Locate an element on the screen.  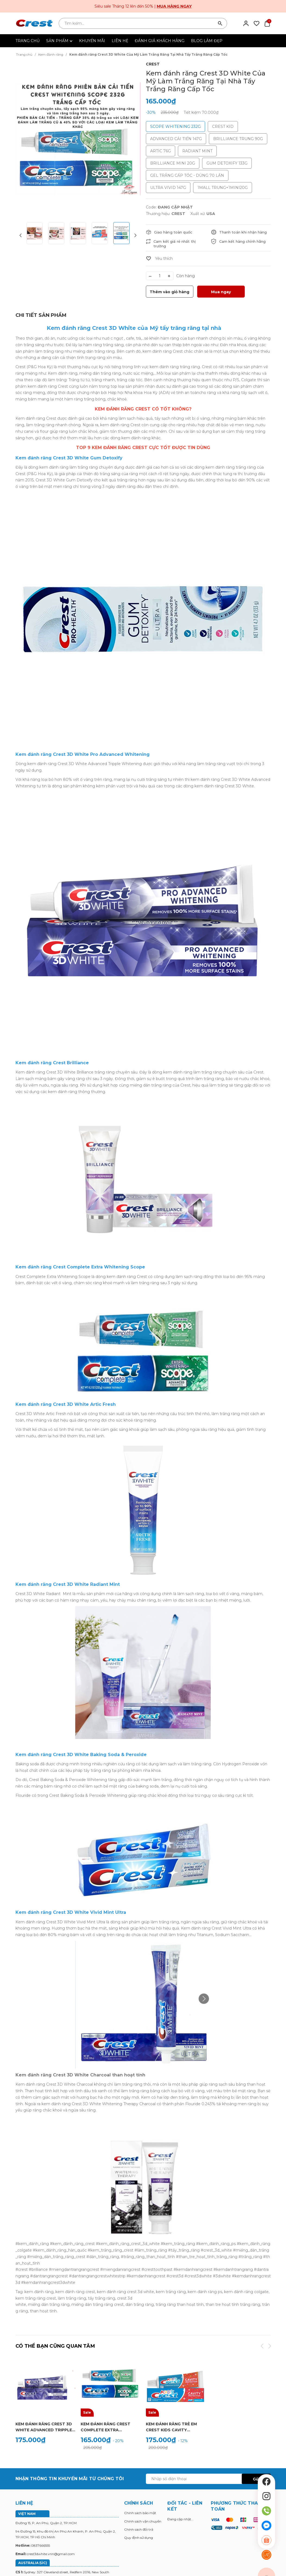
TRANG CHỦ is located at coordinates (27, 40).